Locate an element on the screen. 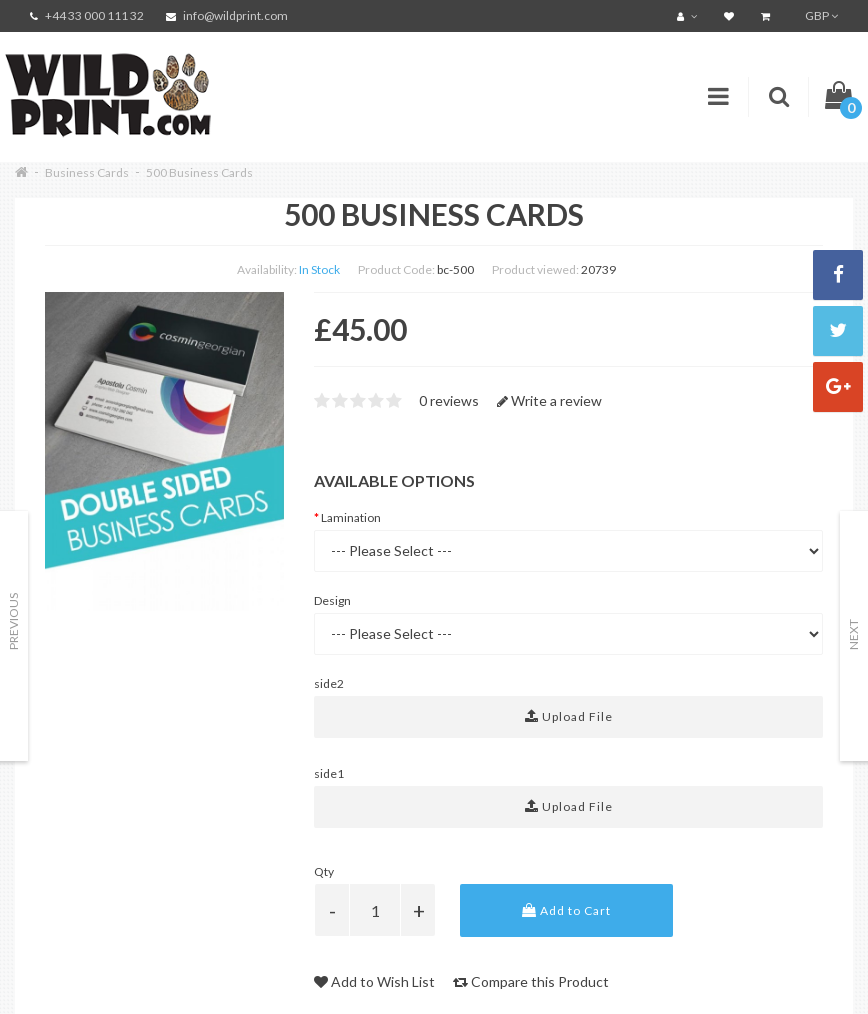  500 Business Cards is located at coordinates (199, 172).